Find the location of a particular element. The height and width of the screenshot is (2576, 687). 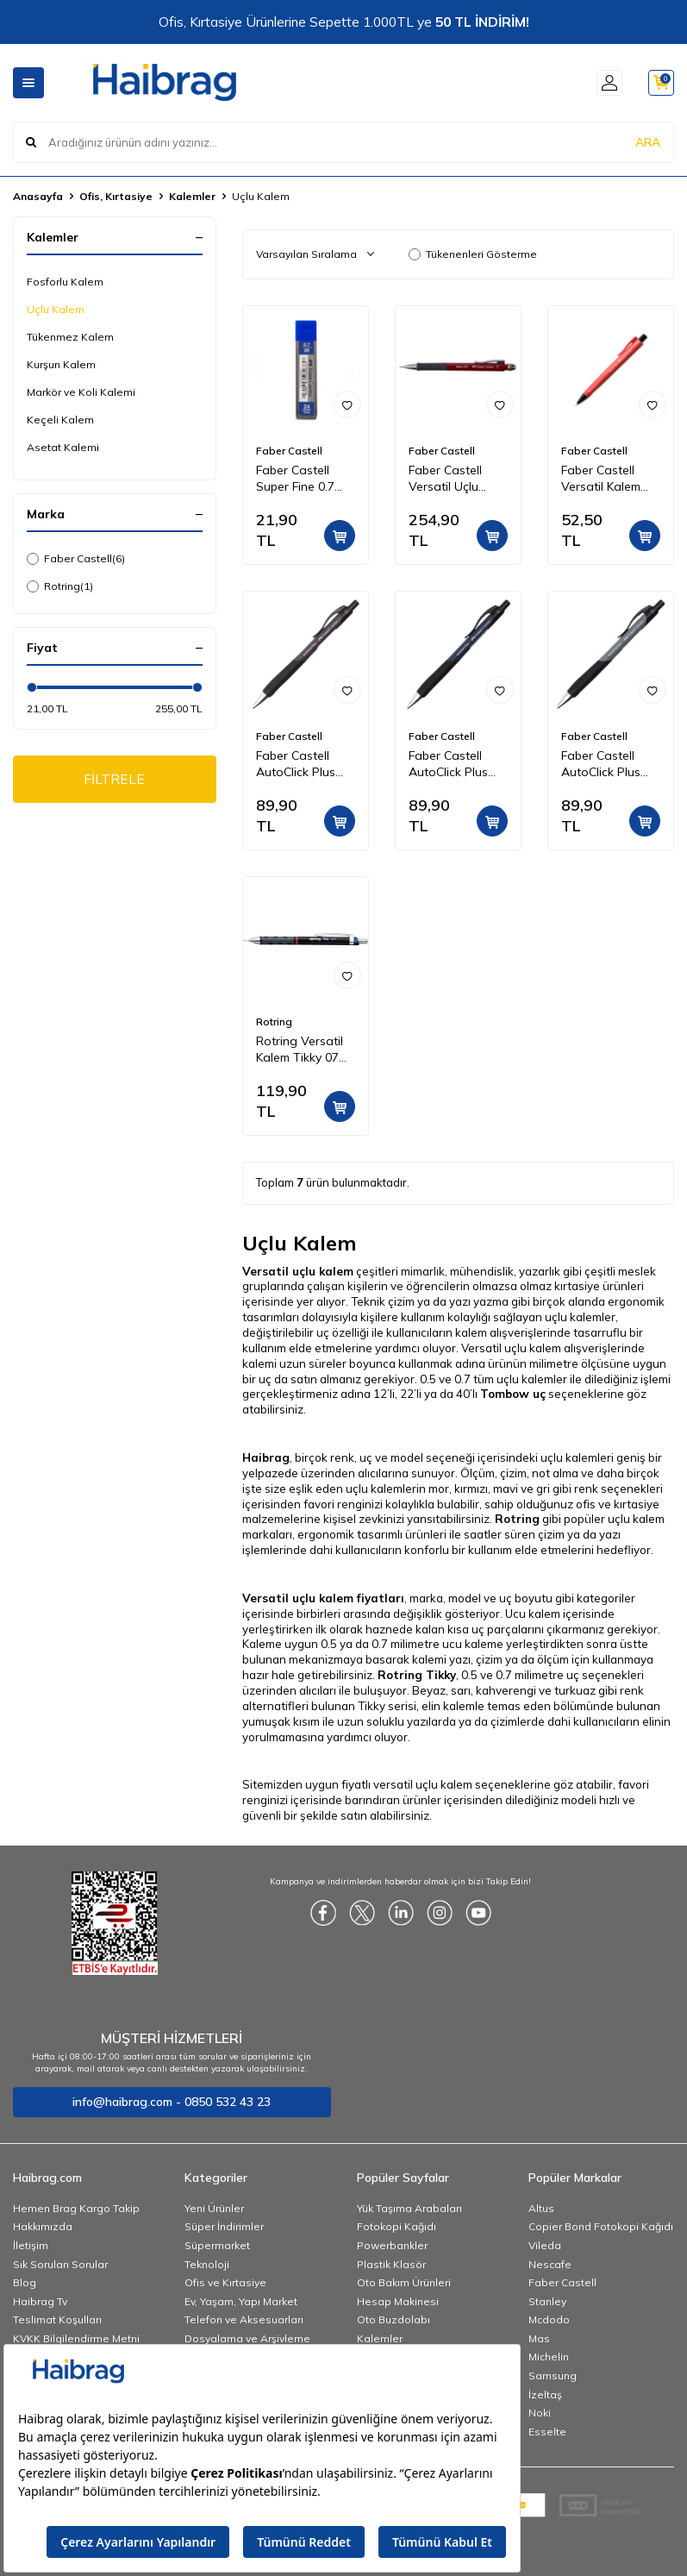

Faber Castell AutoClick Plus Versatil Uçlu Kalem 0.7 - Gri 533091 is located at coordinates (601, 764).